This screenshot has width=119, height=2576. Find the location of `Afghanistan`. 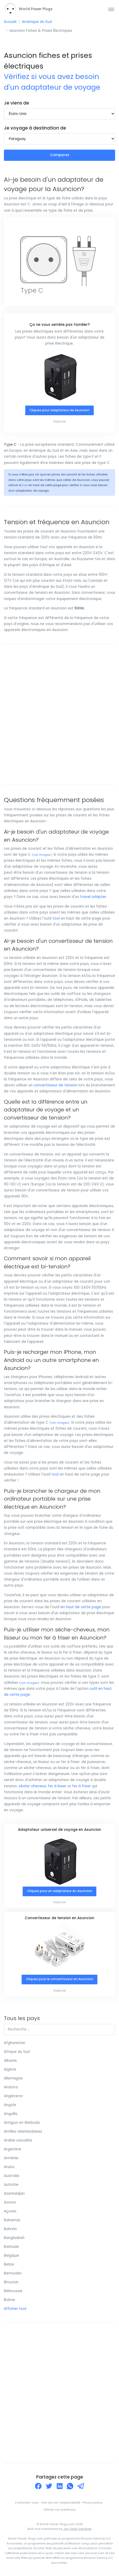

Afghanistan is located at coordinates (14, 2042).